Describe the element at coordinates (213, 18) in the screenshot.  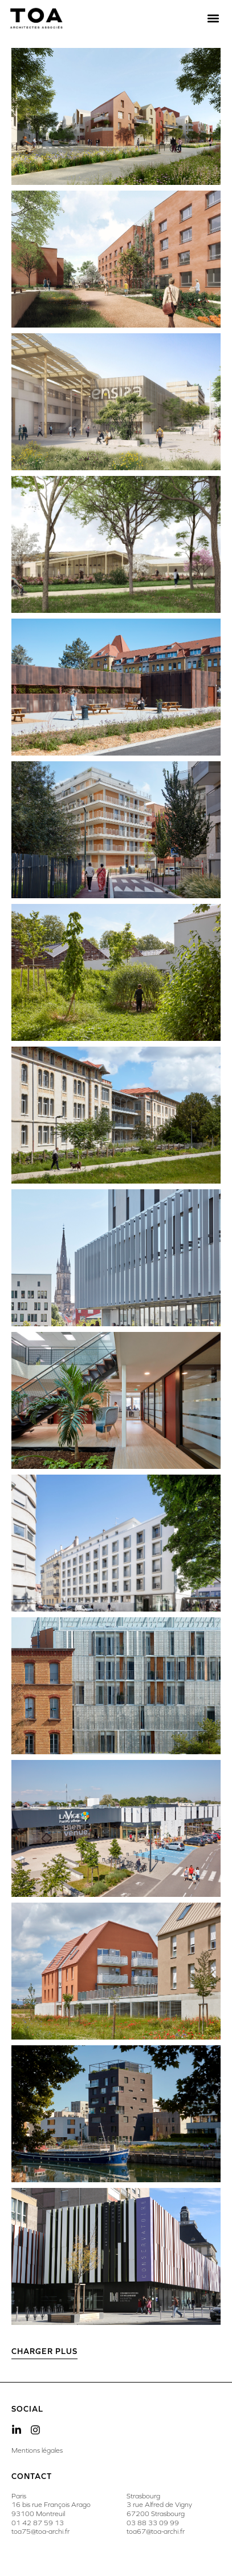
I see `[button]` at that location.